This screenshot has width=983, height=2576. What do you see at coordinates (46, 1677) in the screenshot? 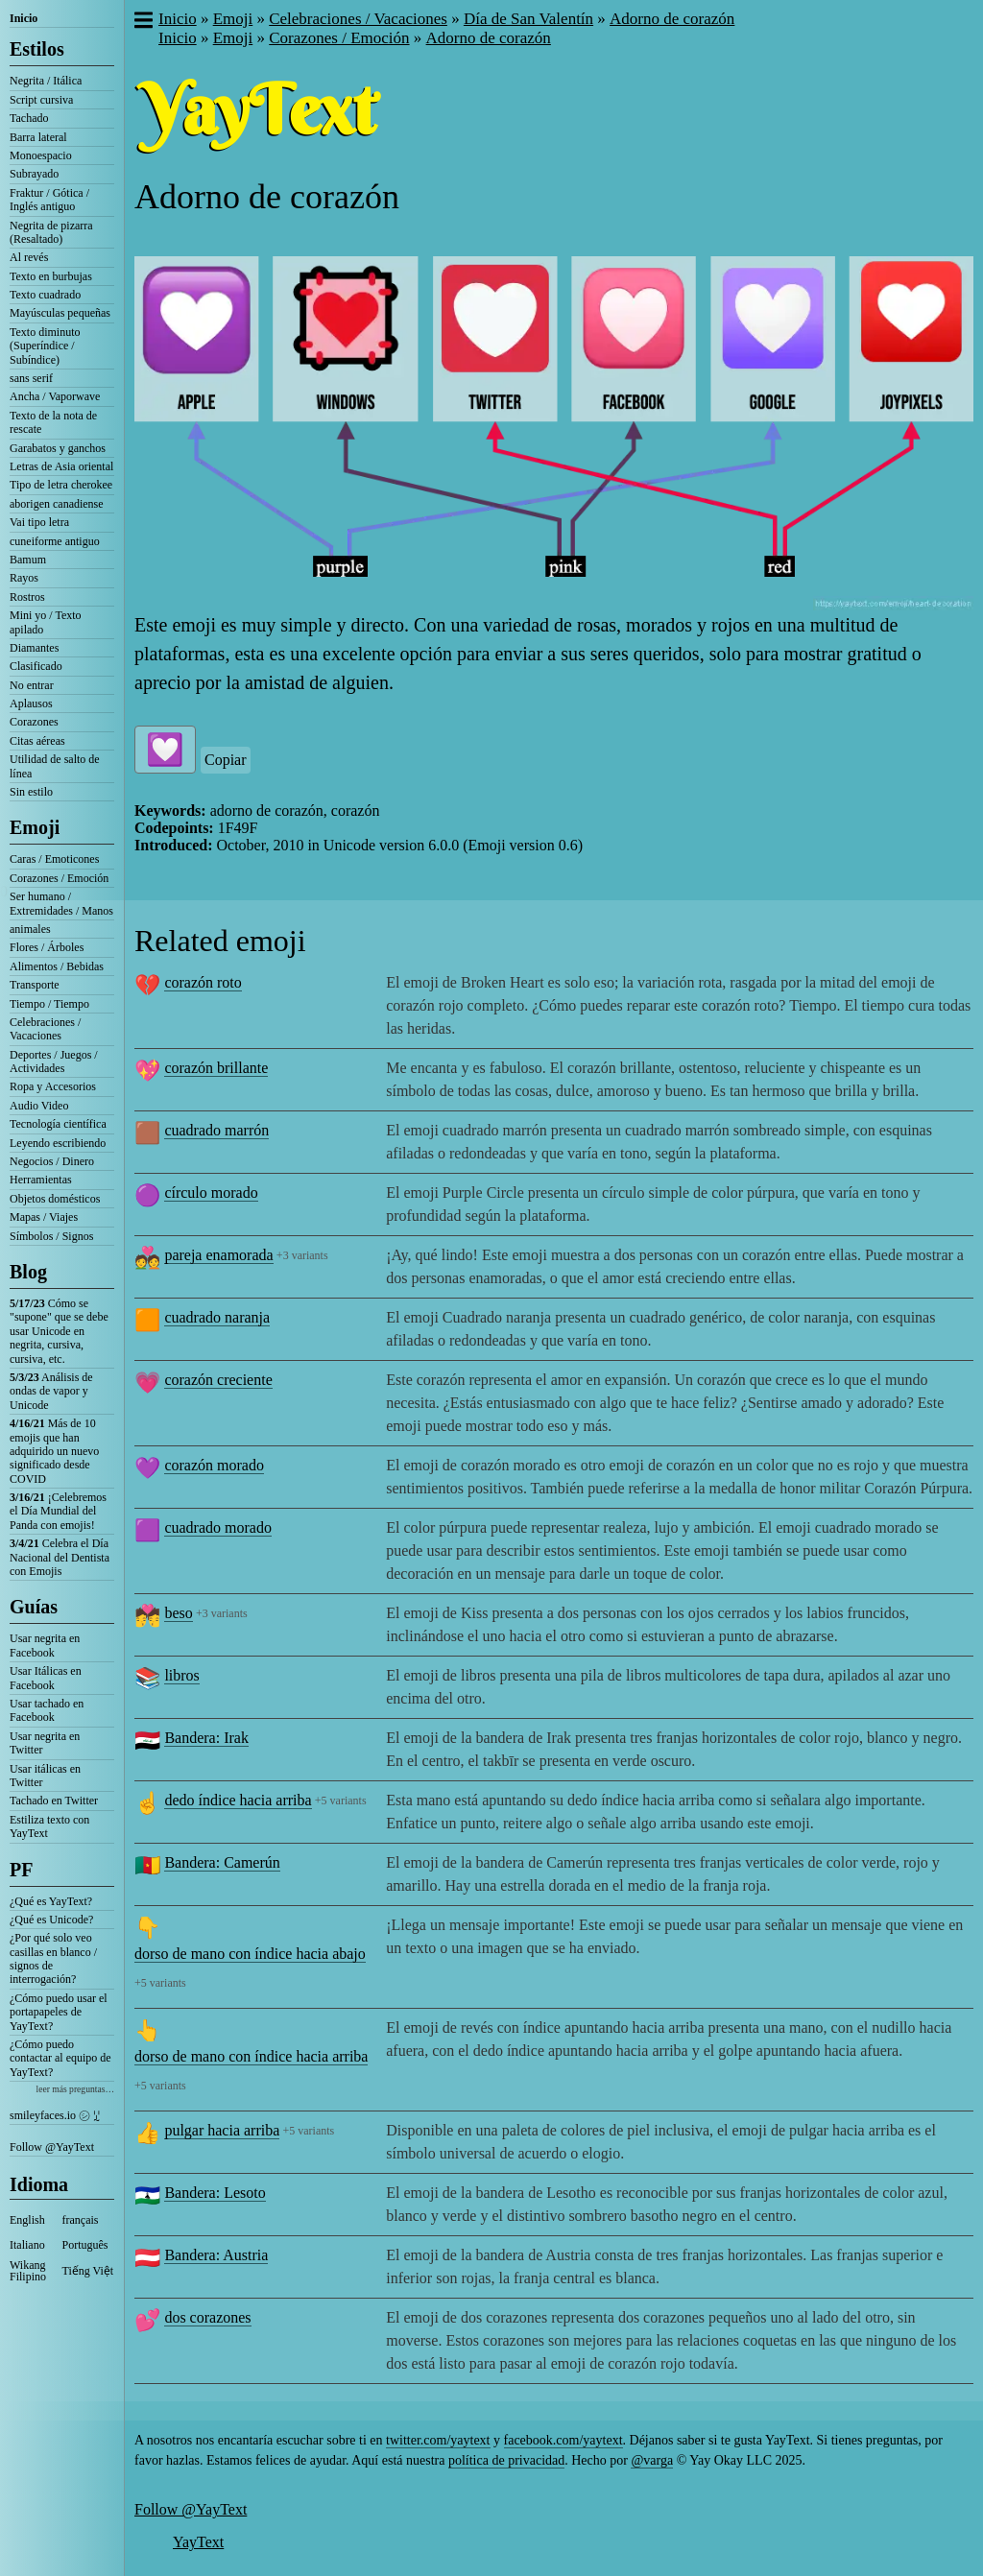
I see `Usar Itálicas en Facebook` at bounding box center [46, 1677].